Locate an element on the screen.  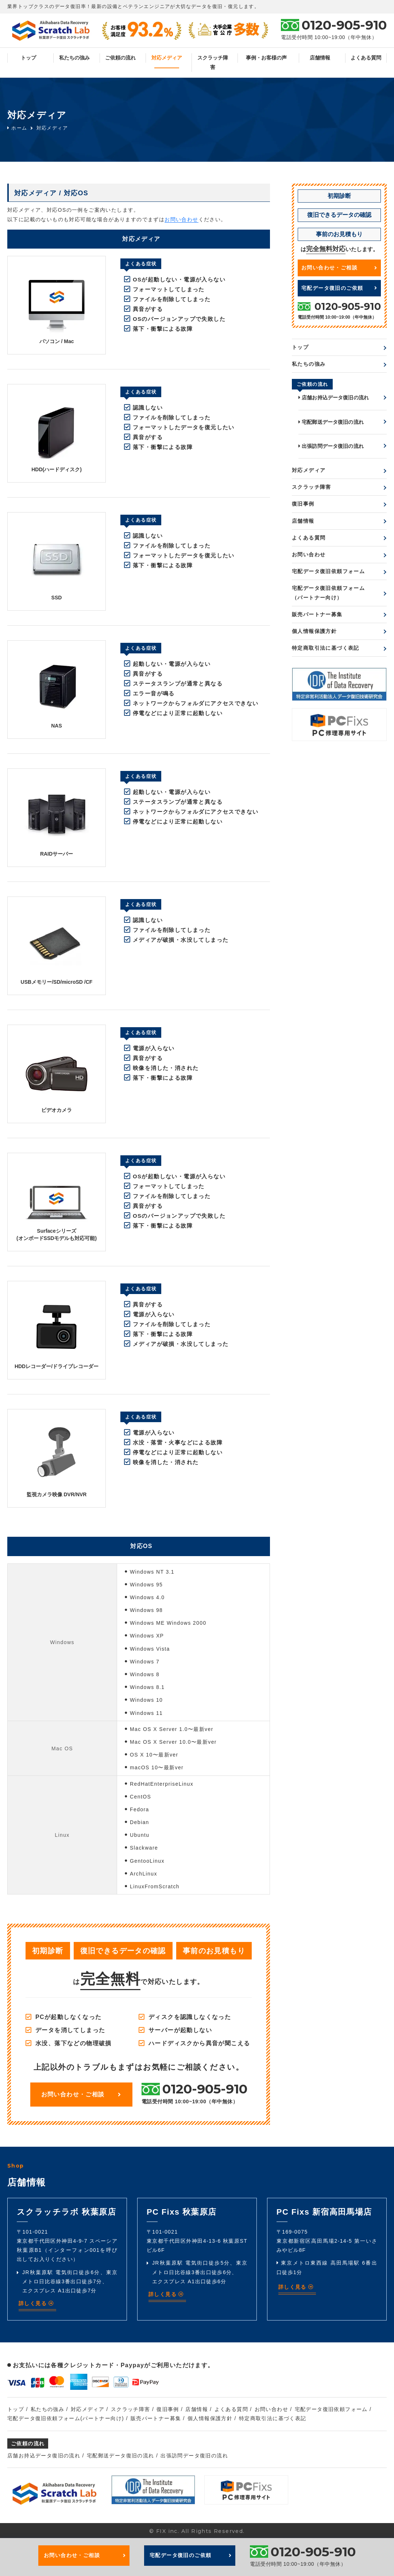
宅配郵送データ復旧の流れ is located at coordinates (331, 422).